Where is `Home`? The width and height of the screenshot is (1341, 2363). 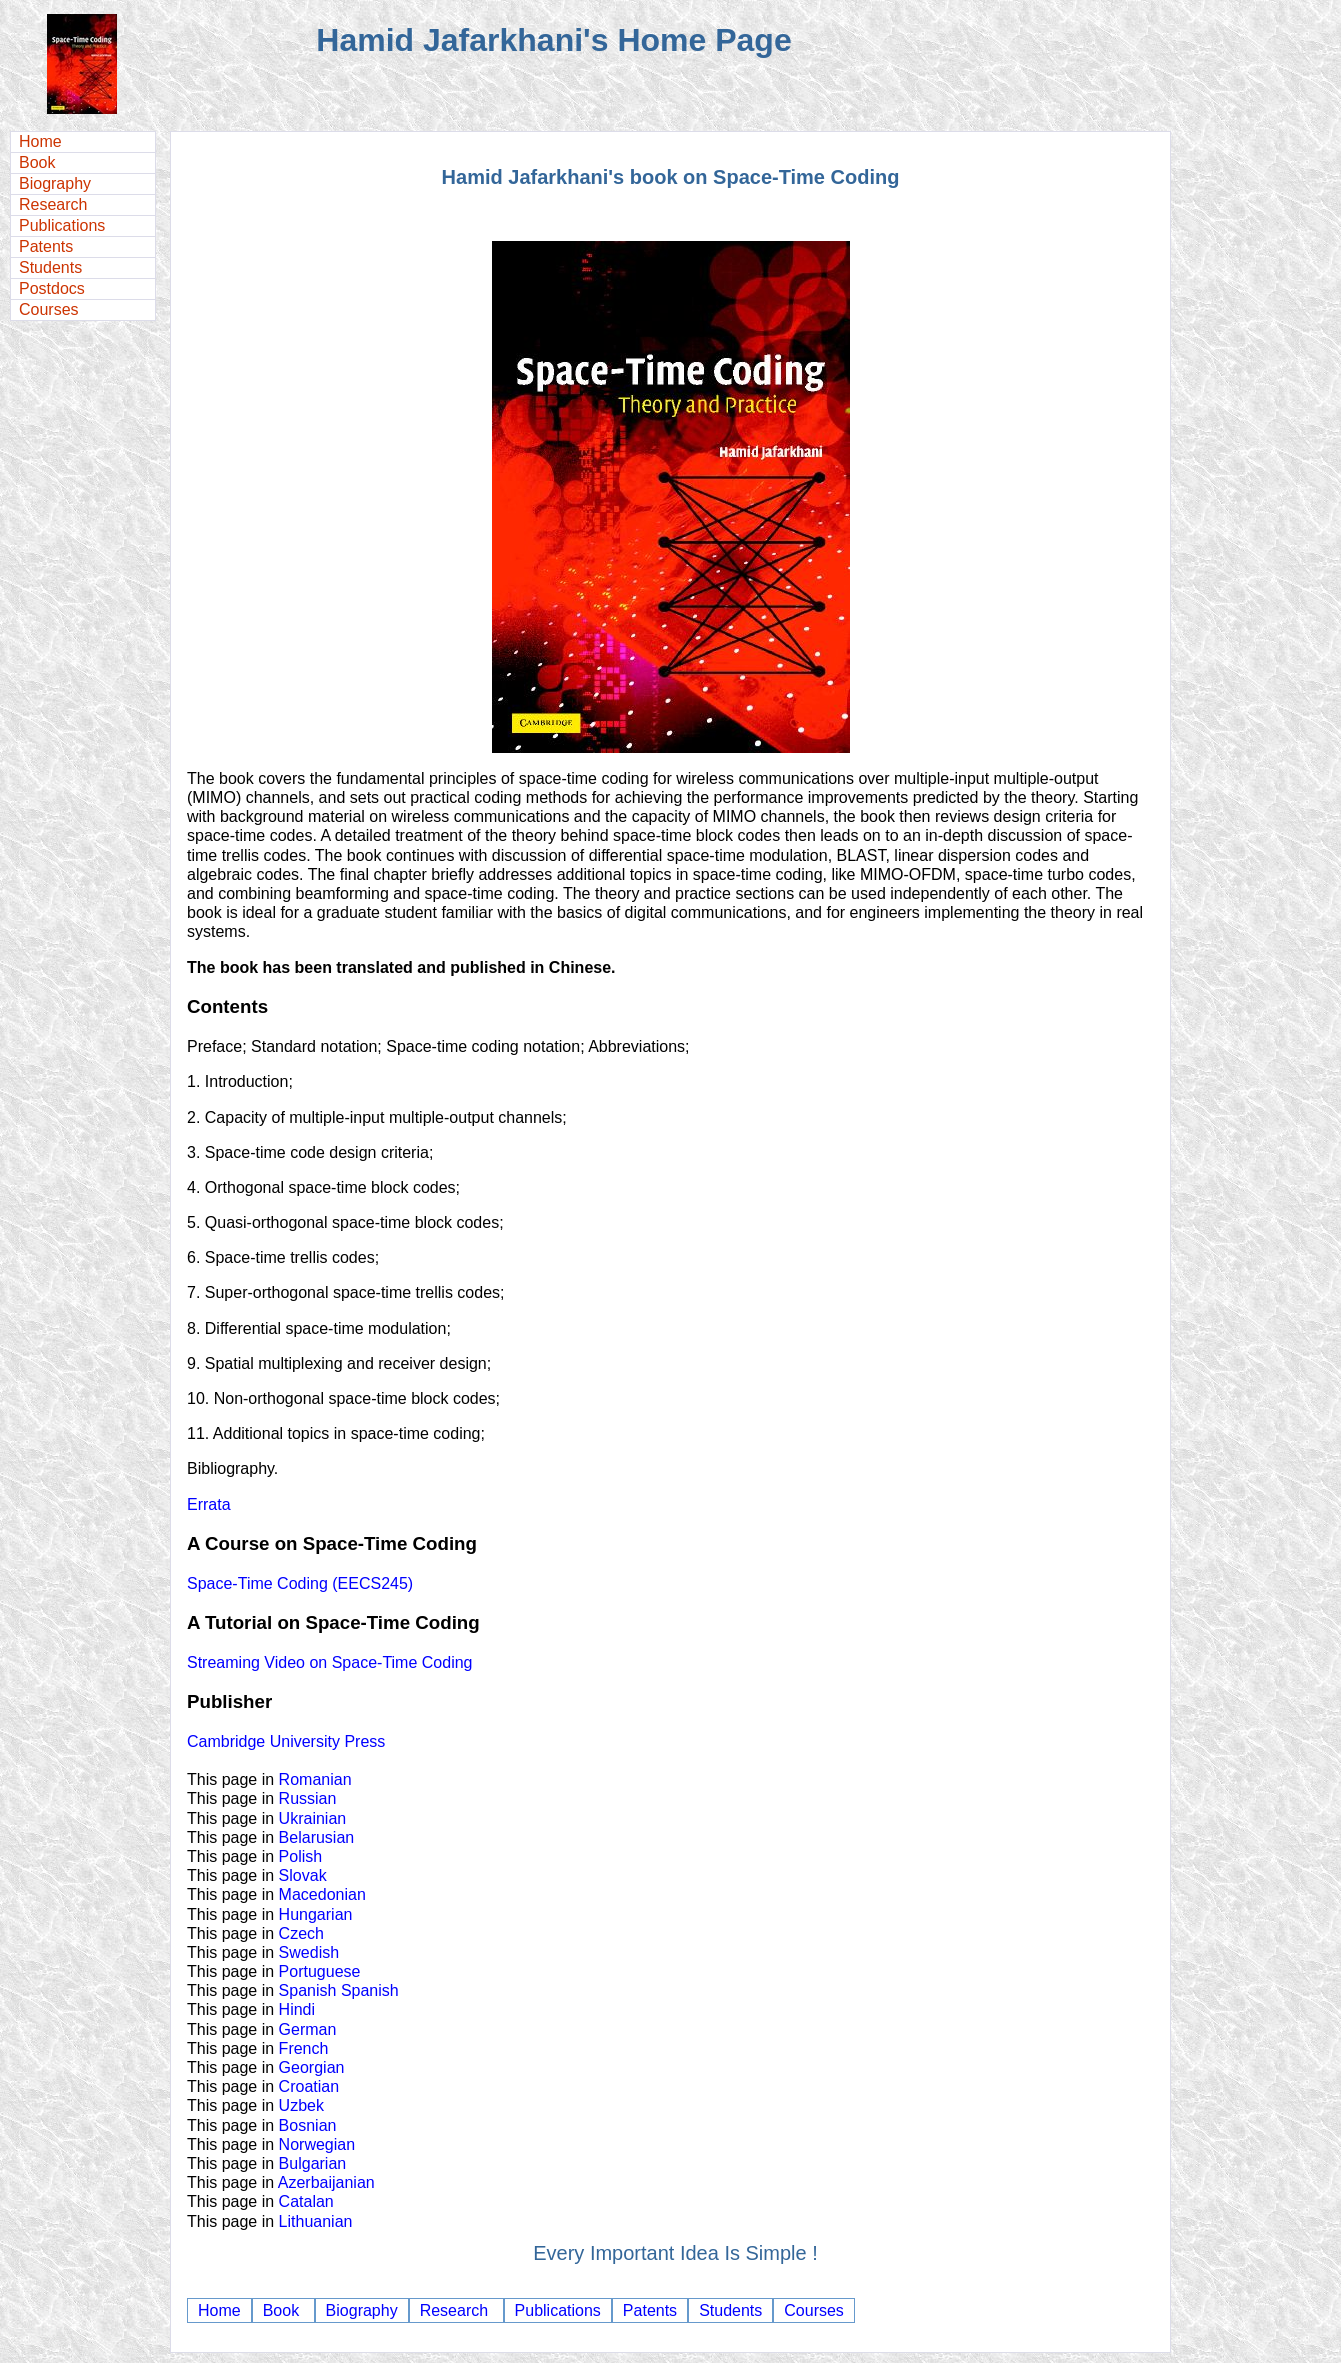
Home is located at coordinates (40, 141).